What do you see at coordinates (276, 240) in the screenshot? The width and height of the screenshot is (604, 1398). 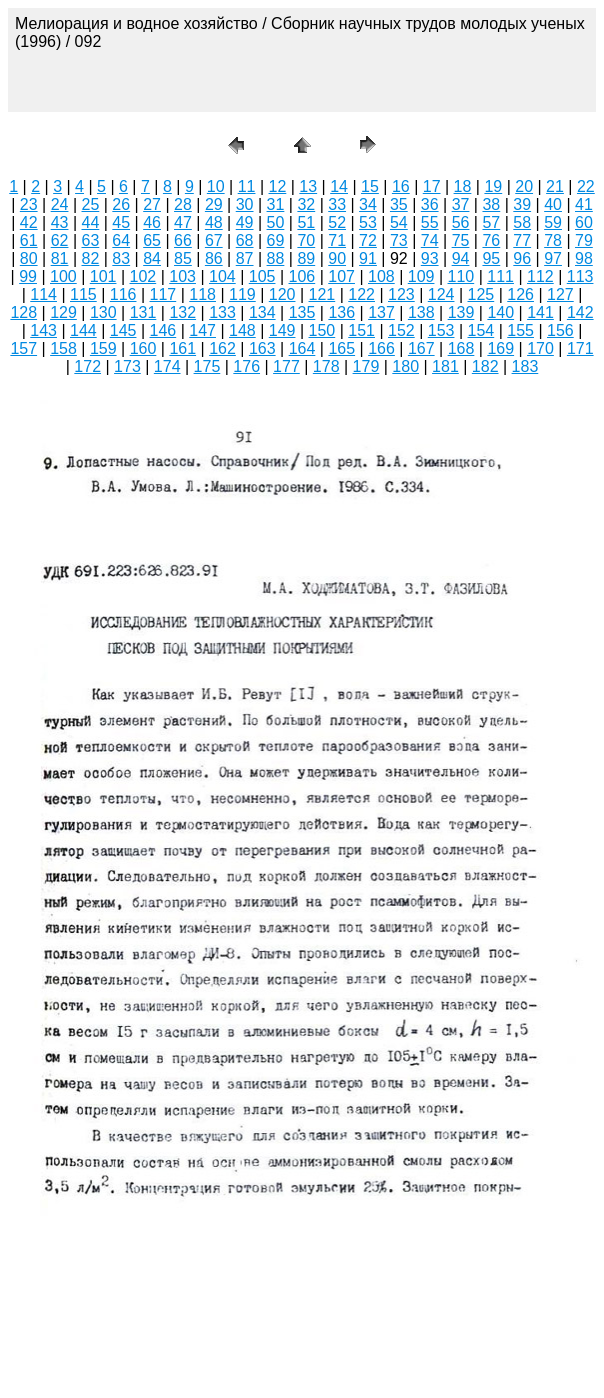 I see `69` at bounding box center [276, 240].